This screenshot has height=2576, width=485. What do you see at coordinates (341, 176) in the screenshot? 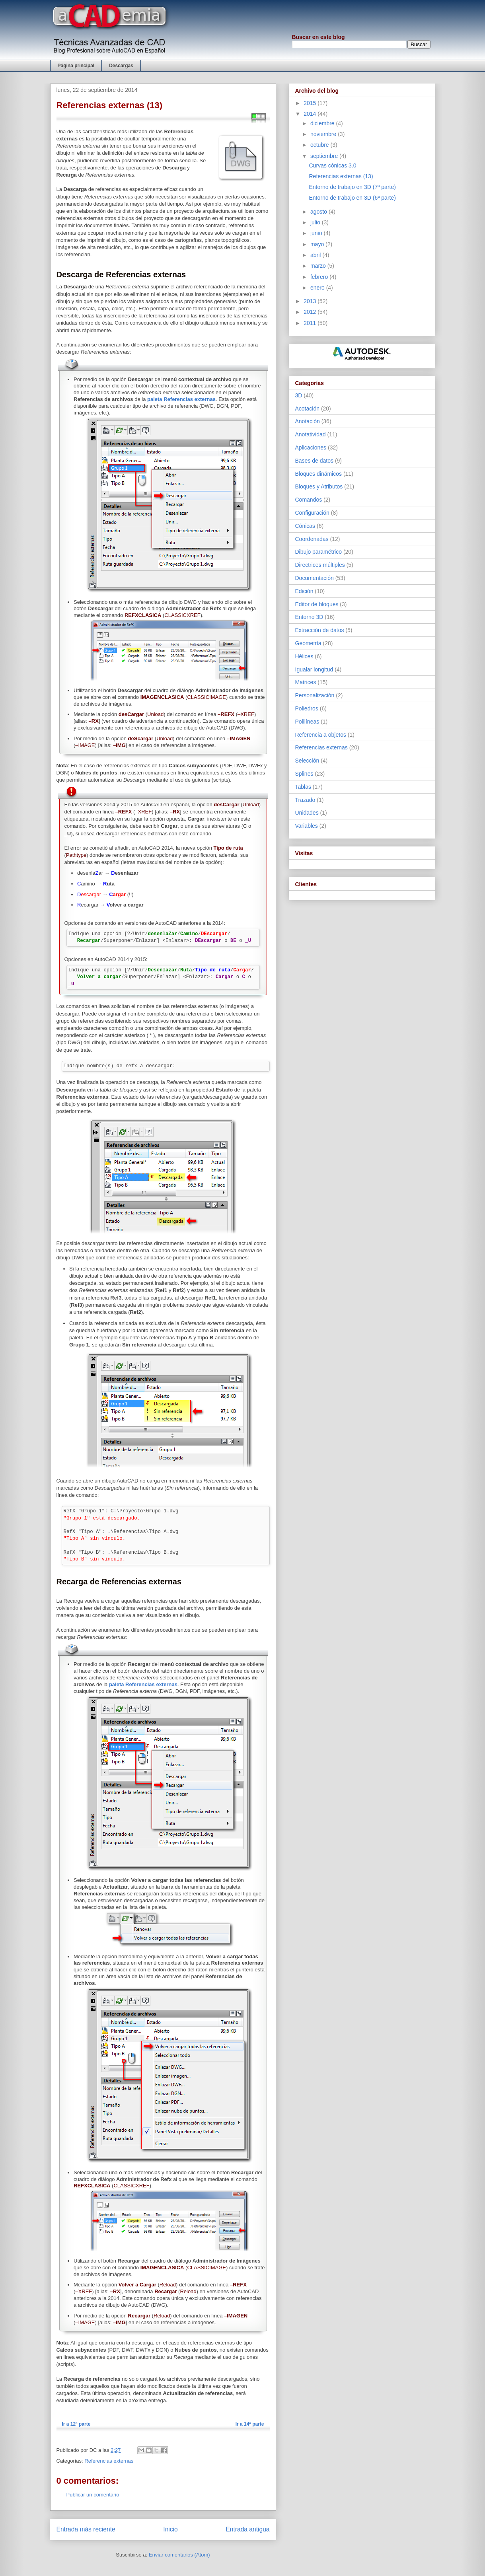
I see `Referencias externas (13)` at bounding box center [341, 176].